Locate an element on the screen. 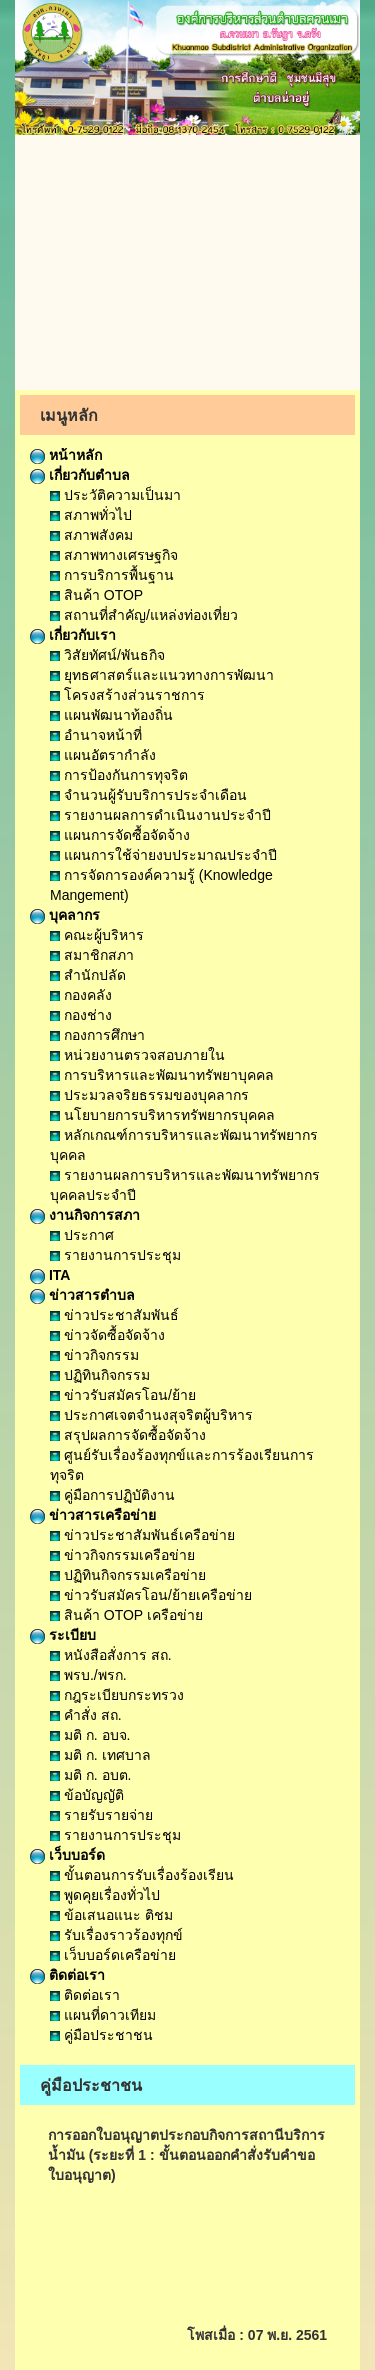 The image size is (375, 2370). สภาพทางเศรษฐกิจ is located at coordinates (114, 555).